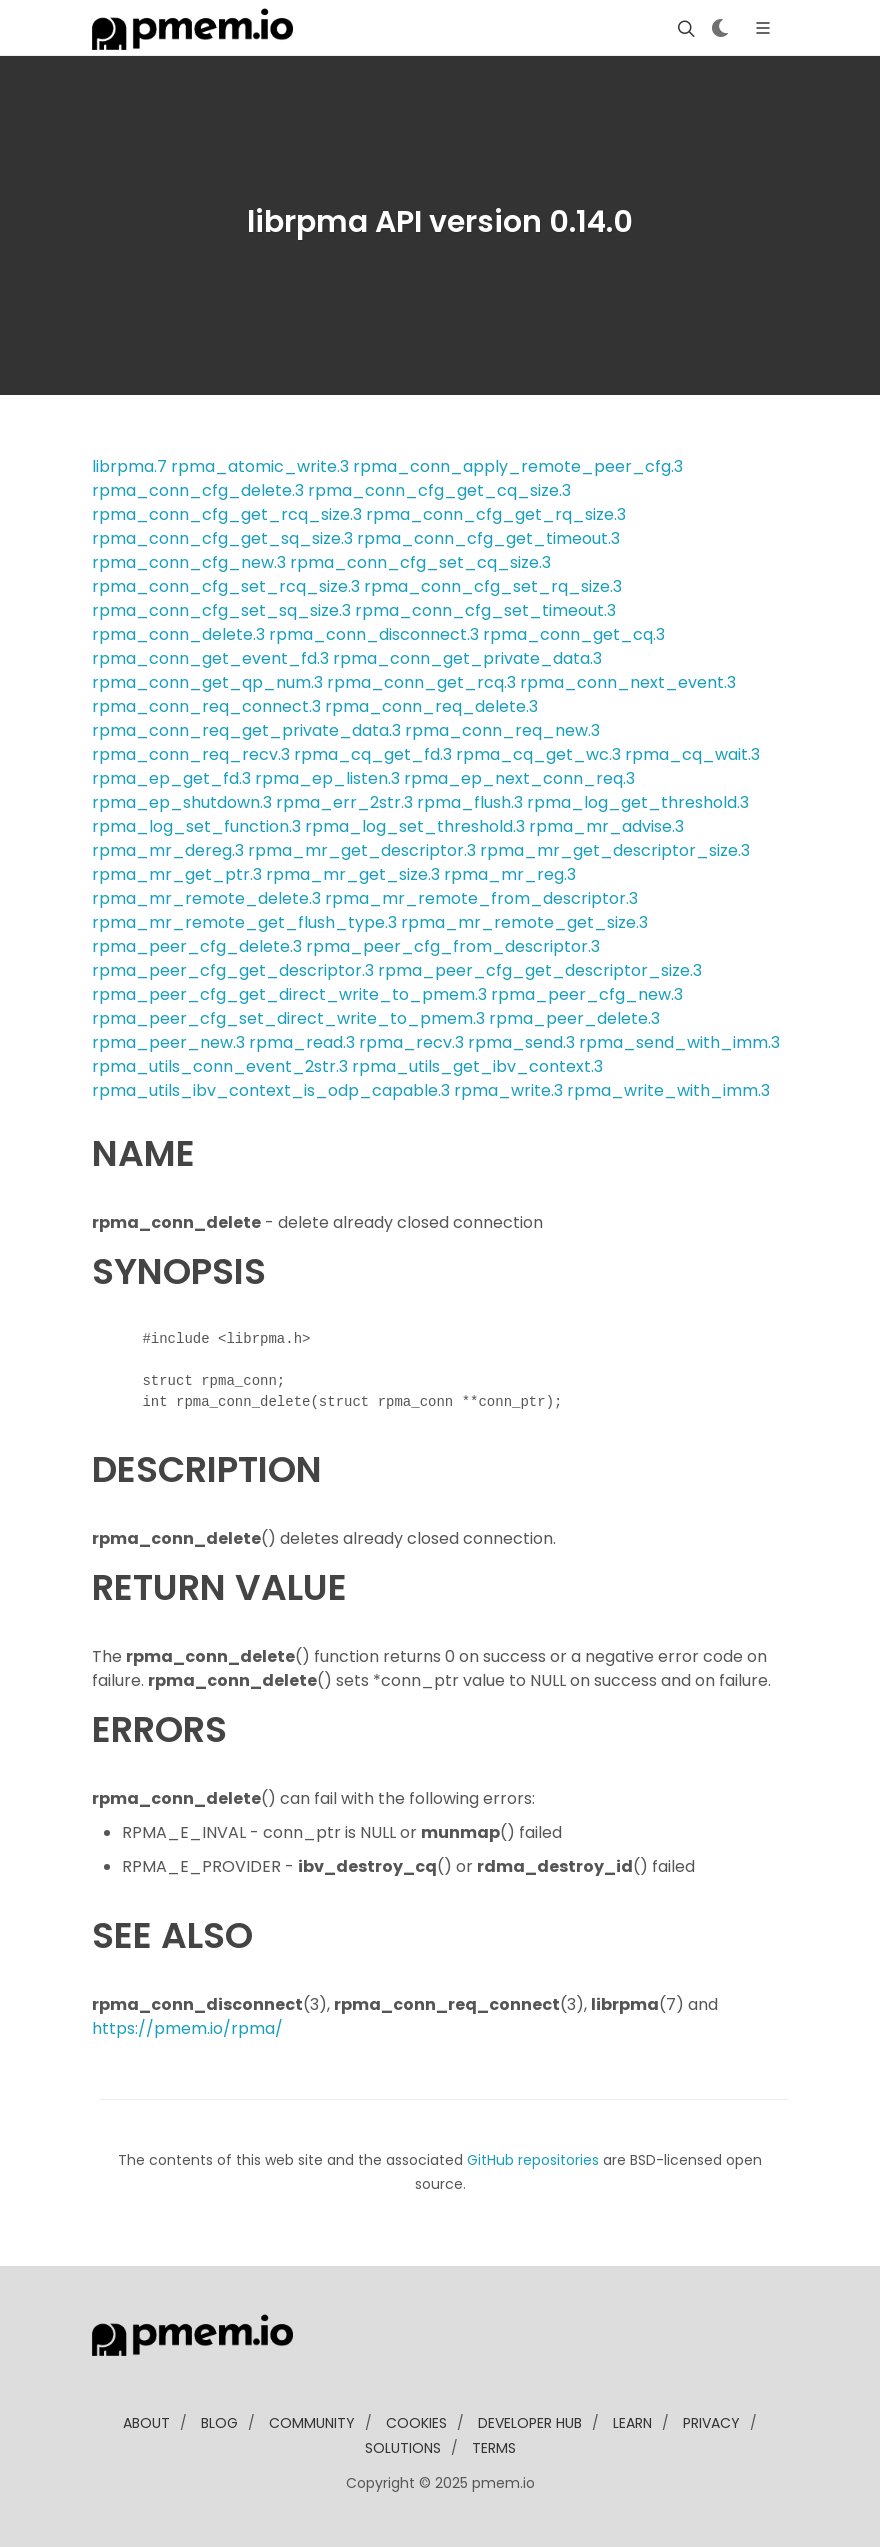 The image size is (880, 2547). What do you see at coordinates (574, 1018) in the screenshot?
I see `rpma_peer_delete.3` at bounding box center [574, 1018].